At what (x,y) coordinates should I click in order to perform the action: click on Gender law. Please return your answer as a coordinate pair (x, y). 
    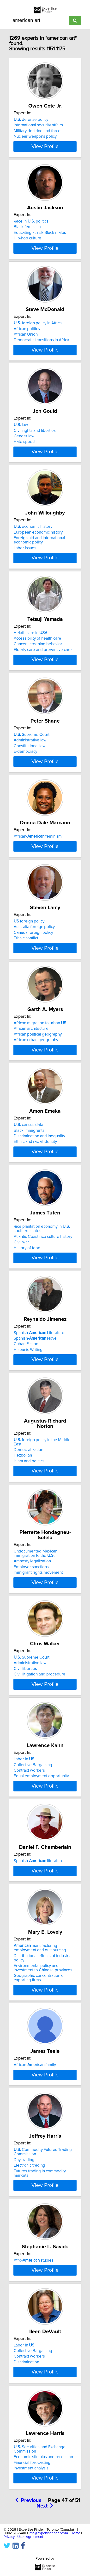
    Looking at the image, I should click on (24, 509).